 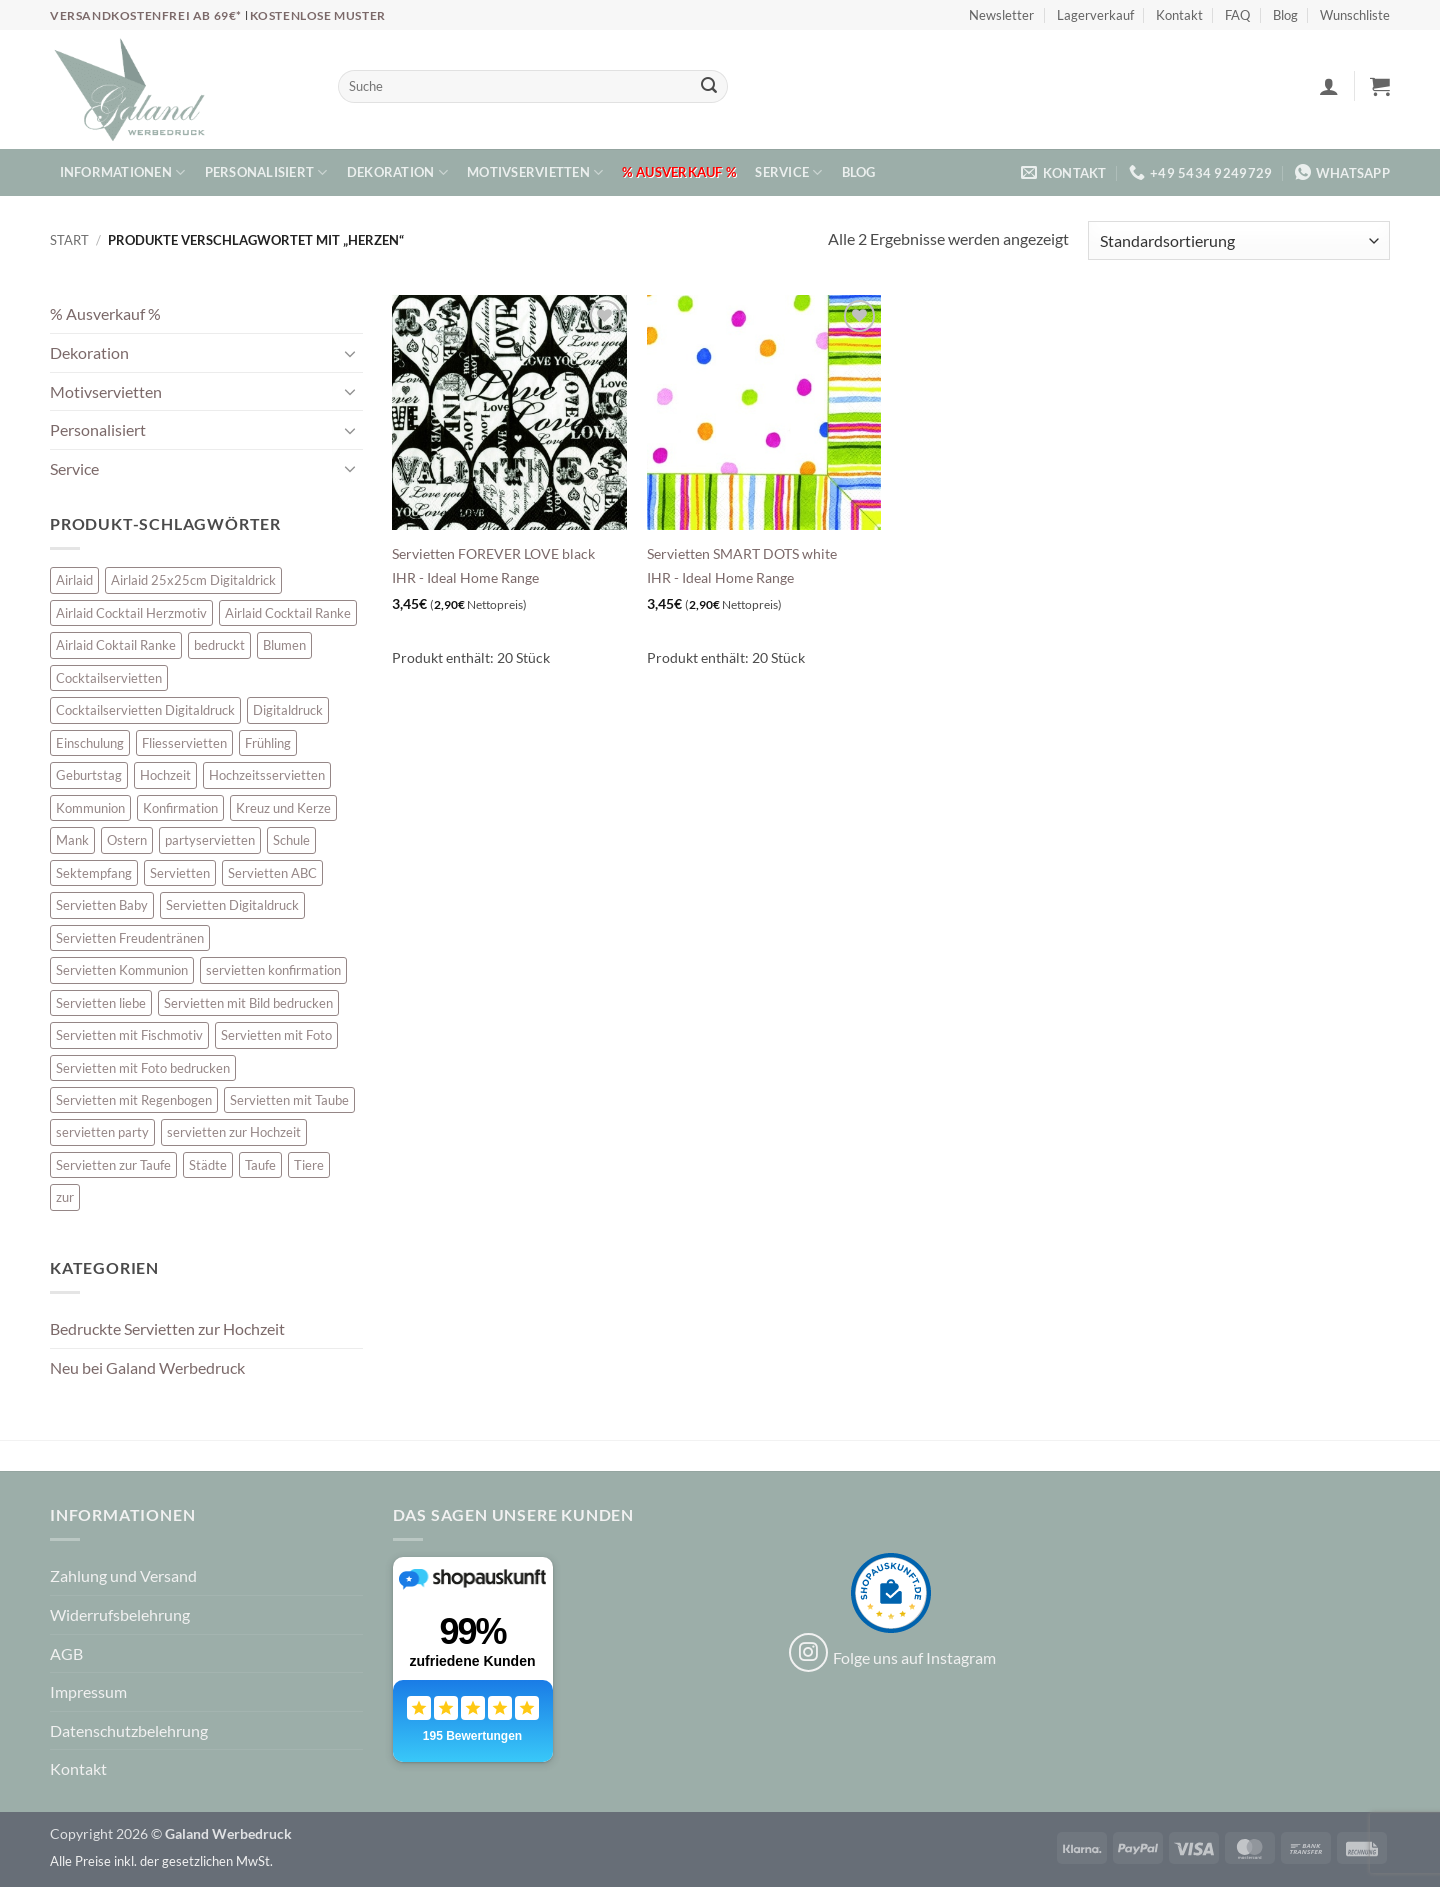 I want to click on Lagerverkauf, so click(x=1095, y=15).